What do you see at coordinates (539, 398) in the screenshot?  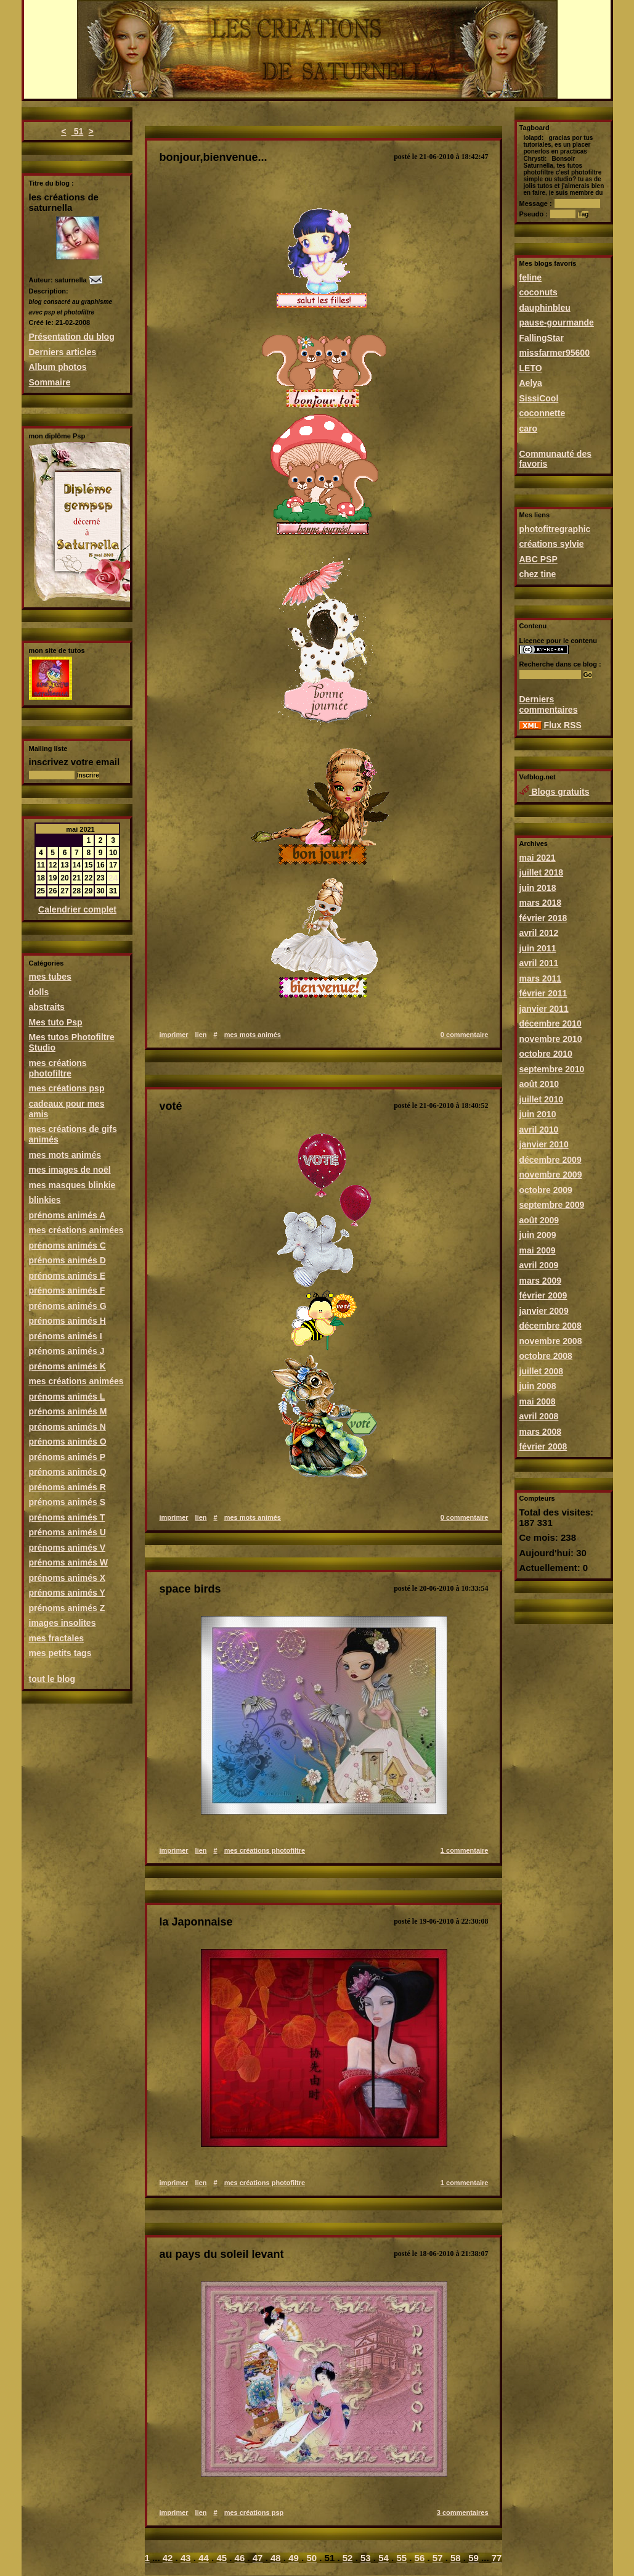 I see `SissiCool` at bounding box center [539, 398].